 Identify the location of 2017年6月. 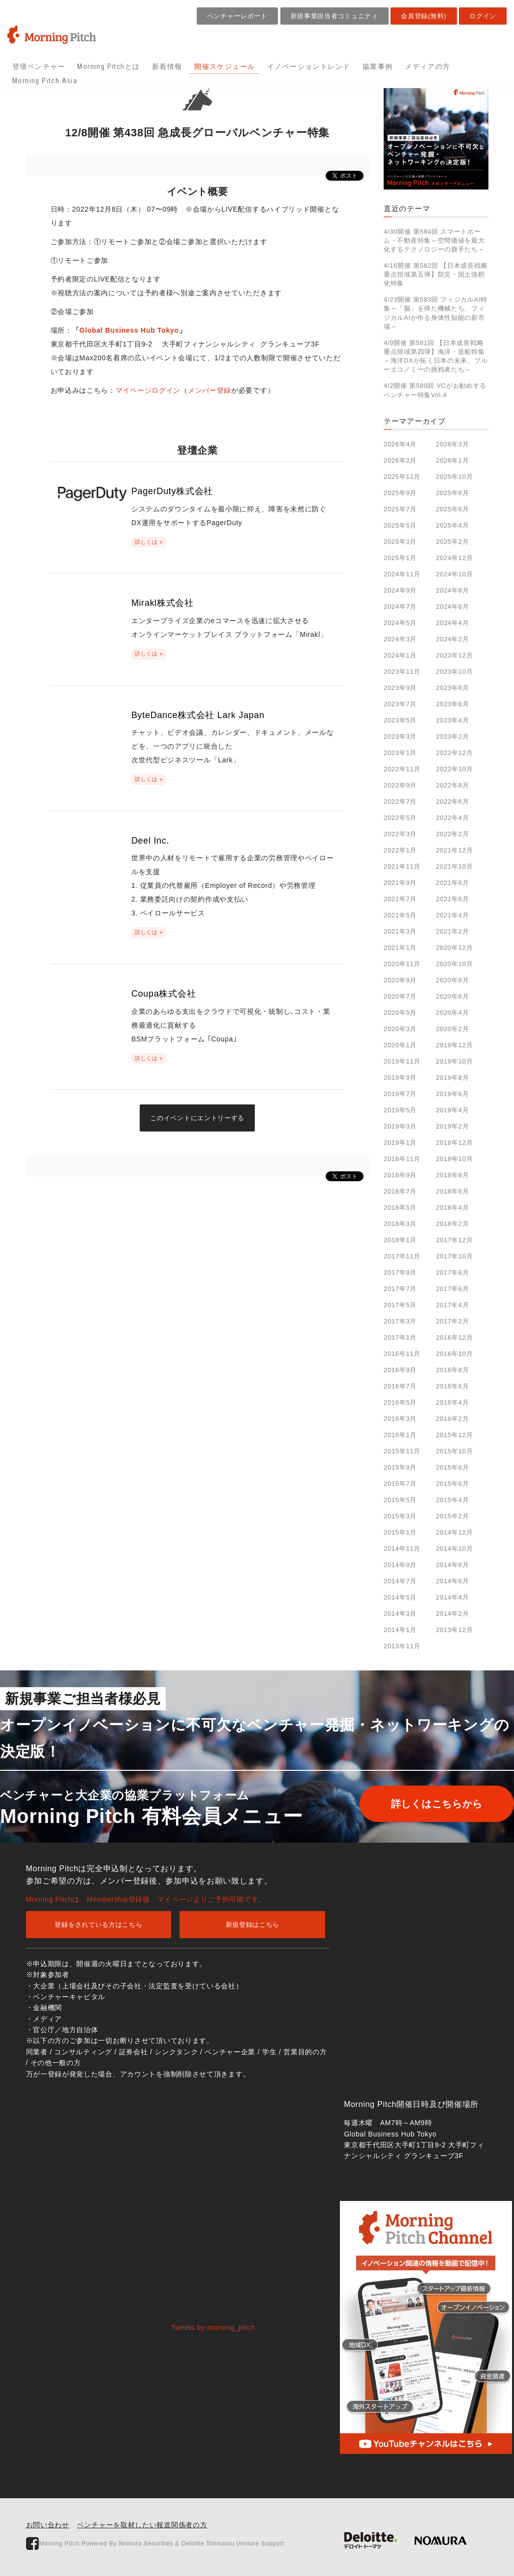
(452, 1288).